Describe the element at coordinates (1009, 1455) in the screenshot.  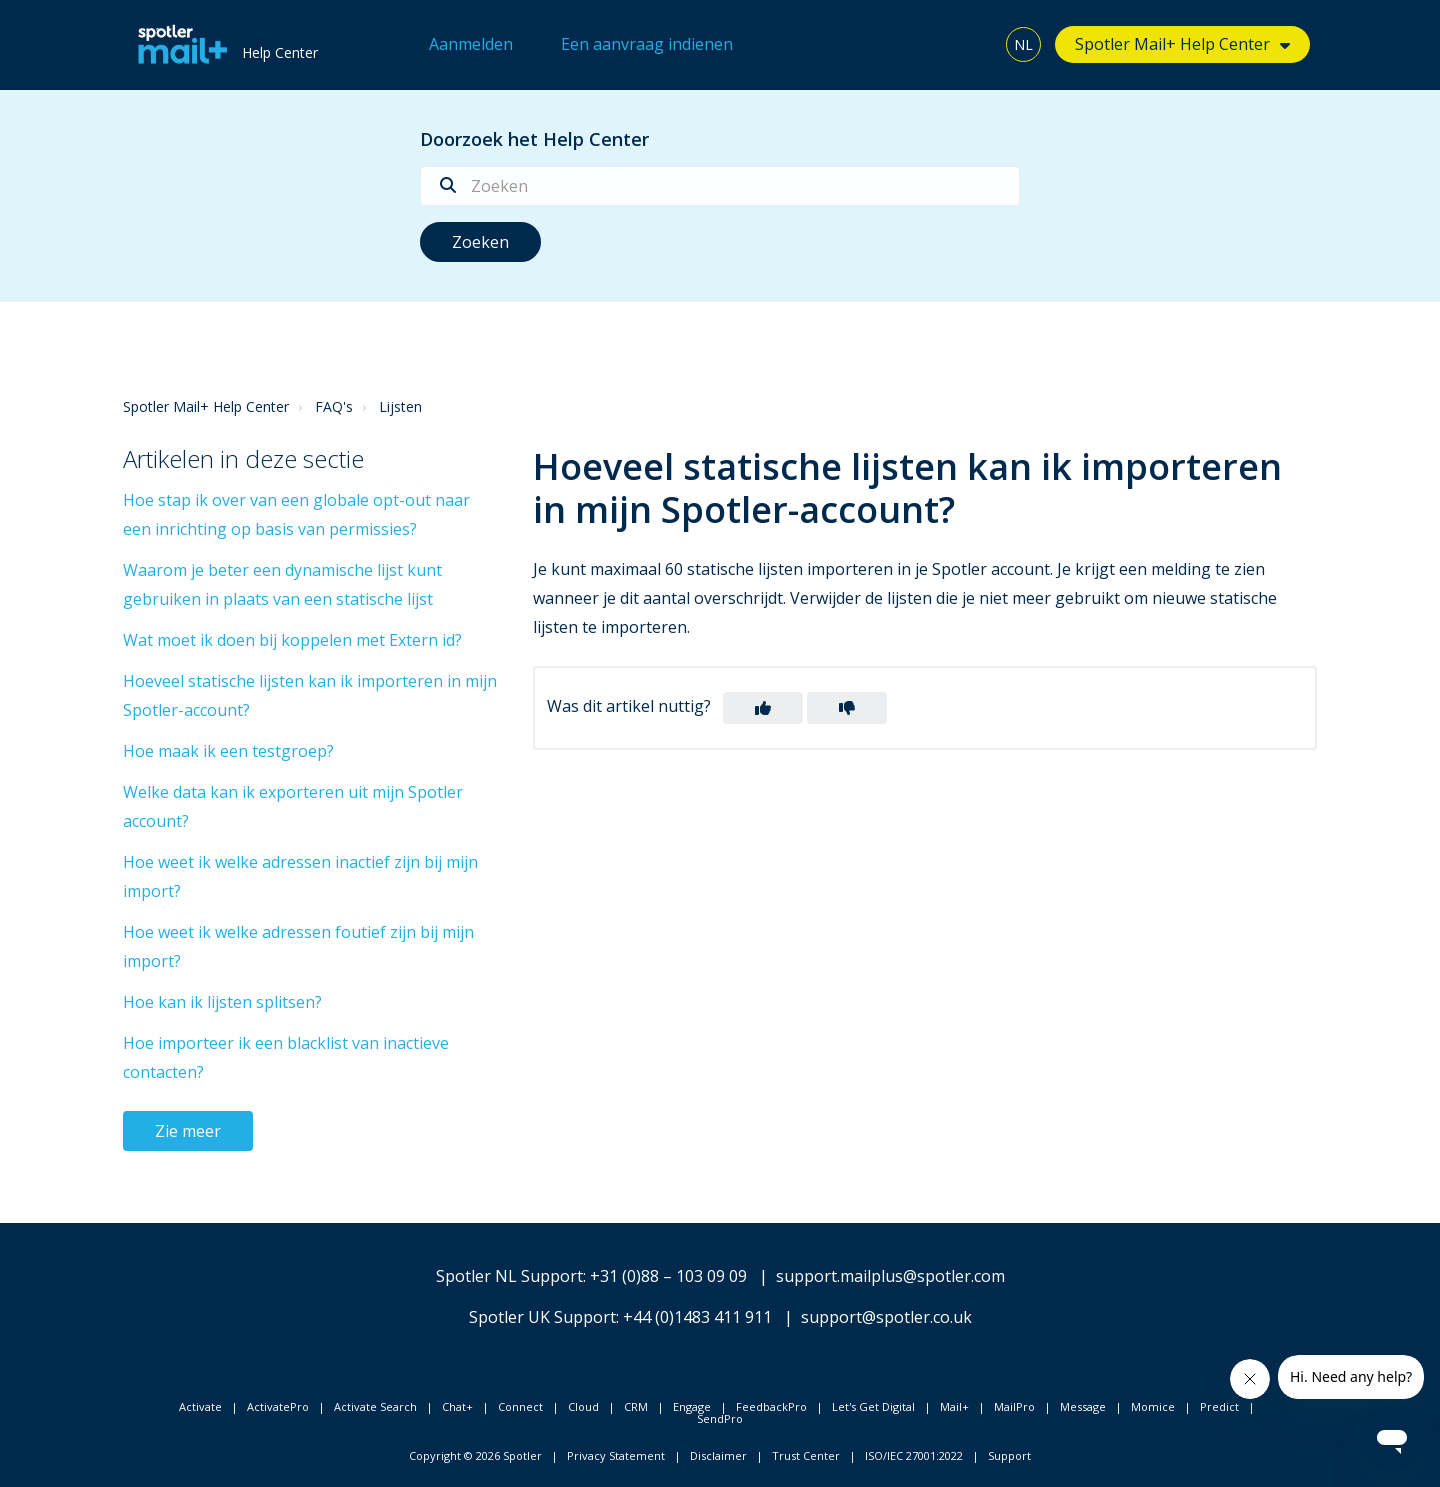
I see `Support` at that location.